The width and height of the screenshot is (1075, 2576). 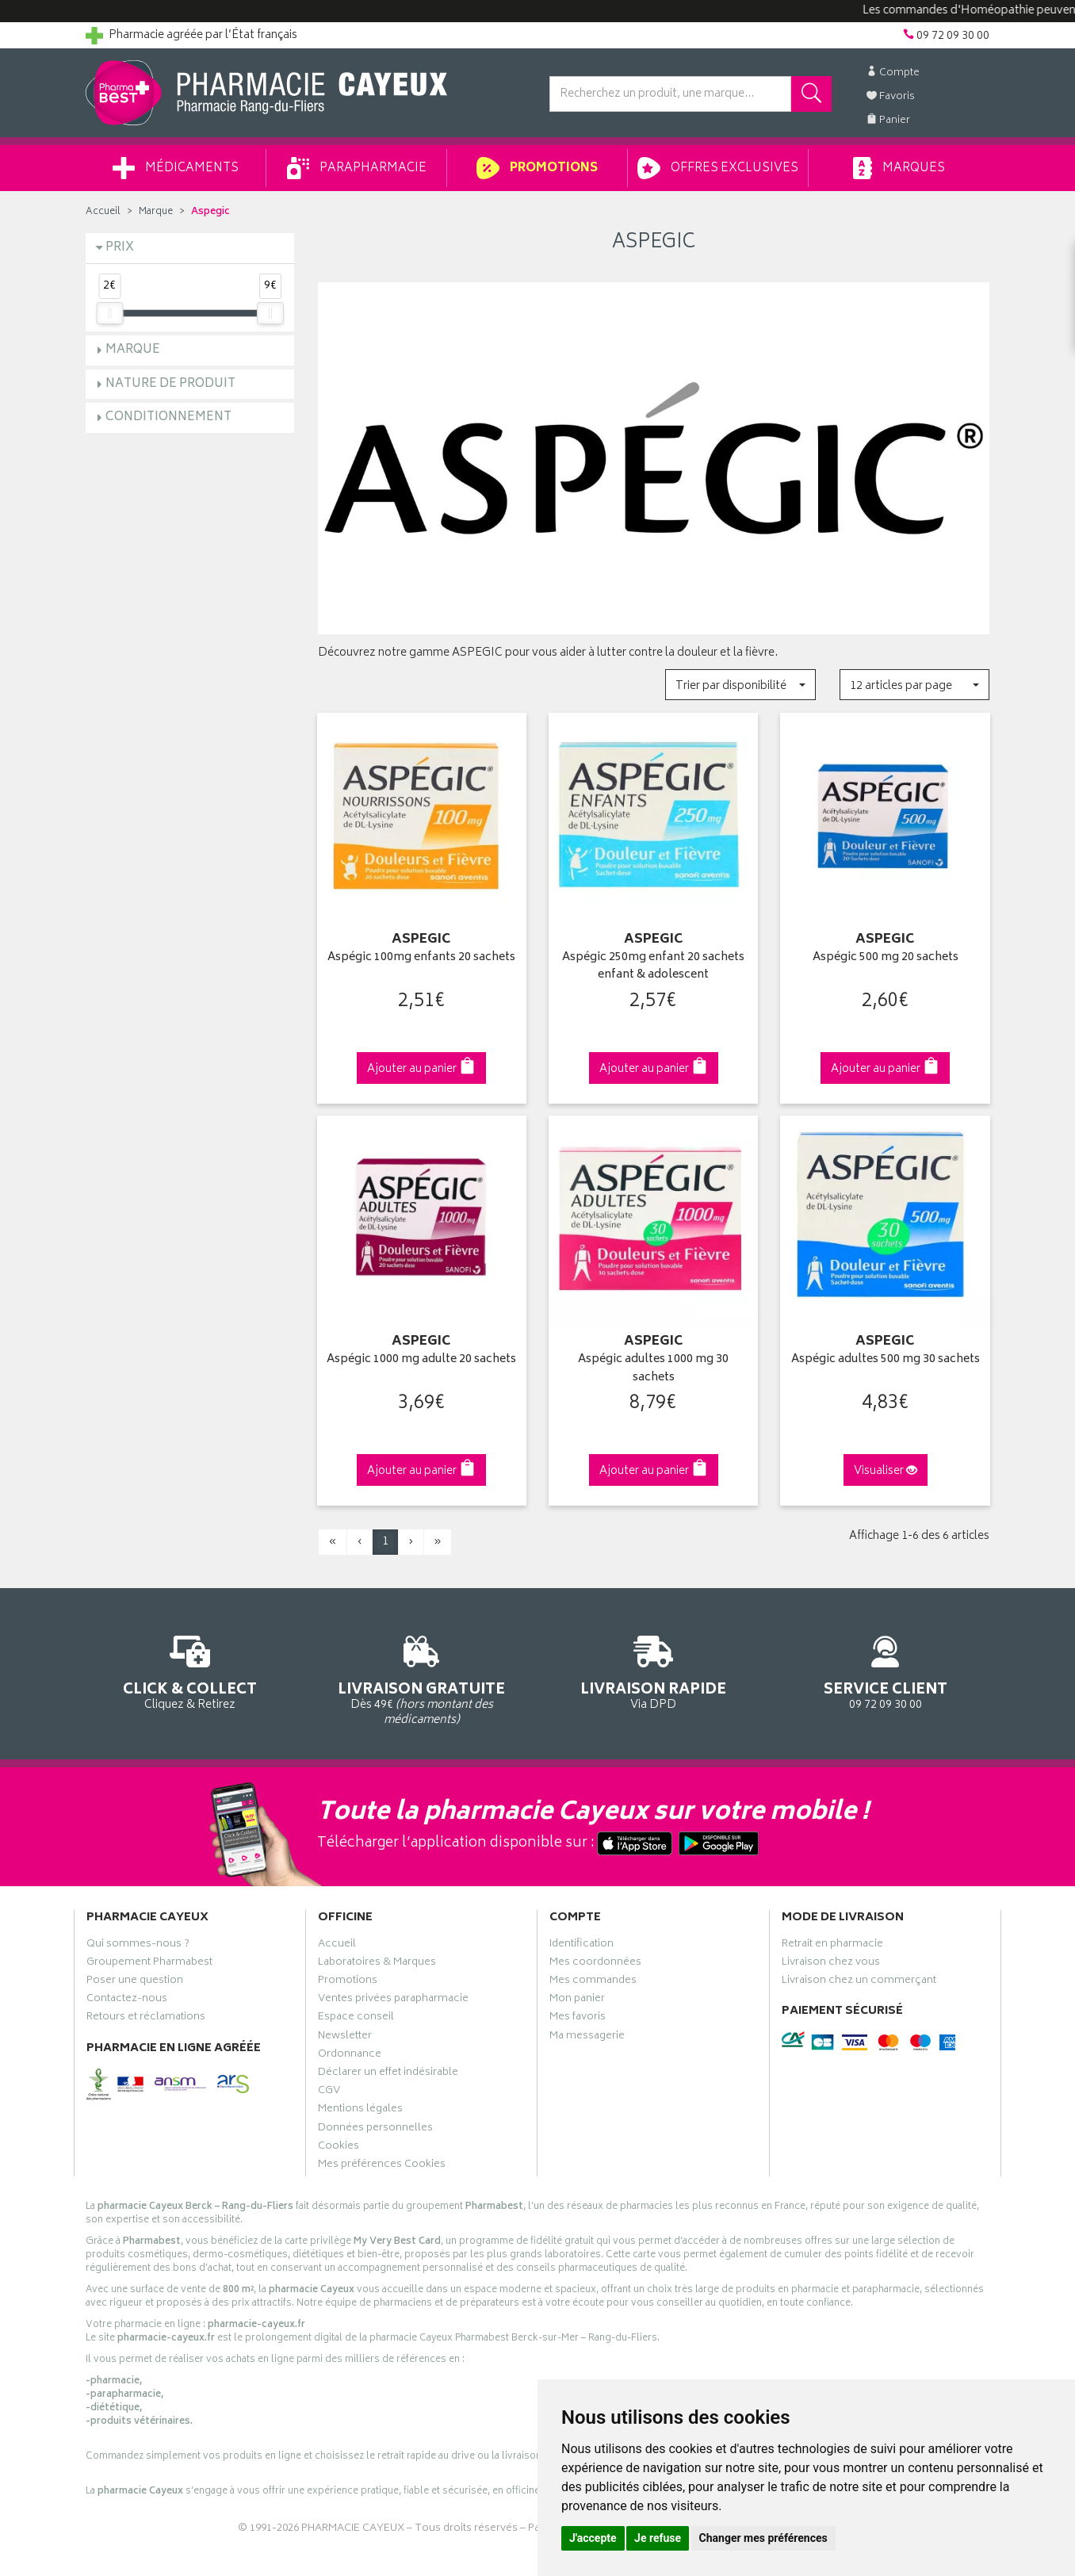 What do you see at coordinates (360, 2111) in the screenshot?
I see `Mentions légales` at bounding box center [360, 2111].